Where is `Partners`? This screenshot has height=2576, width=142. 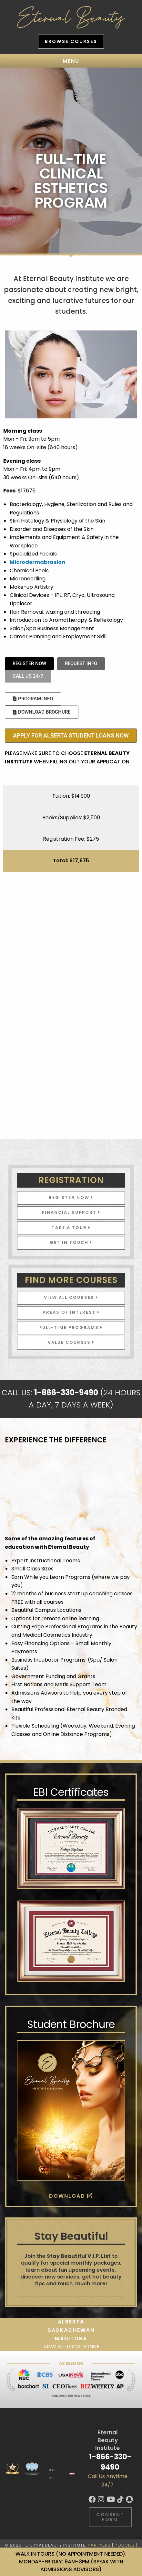 Partners is located at coordinates (99, 2545).